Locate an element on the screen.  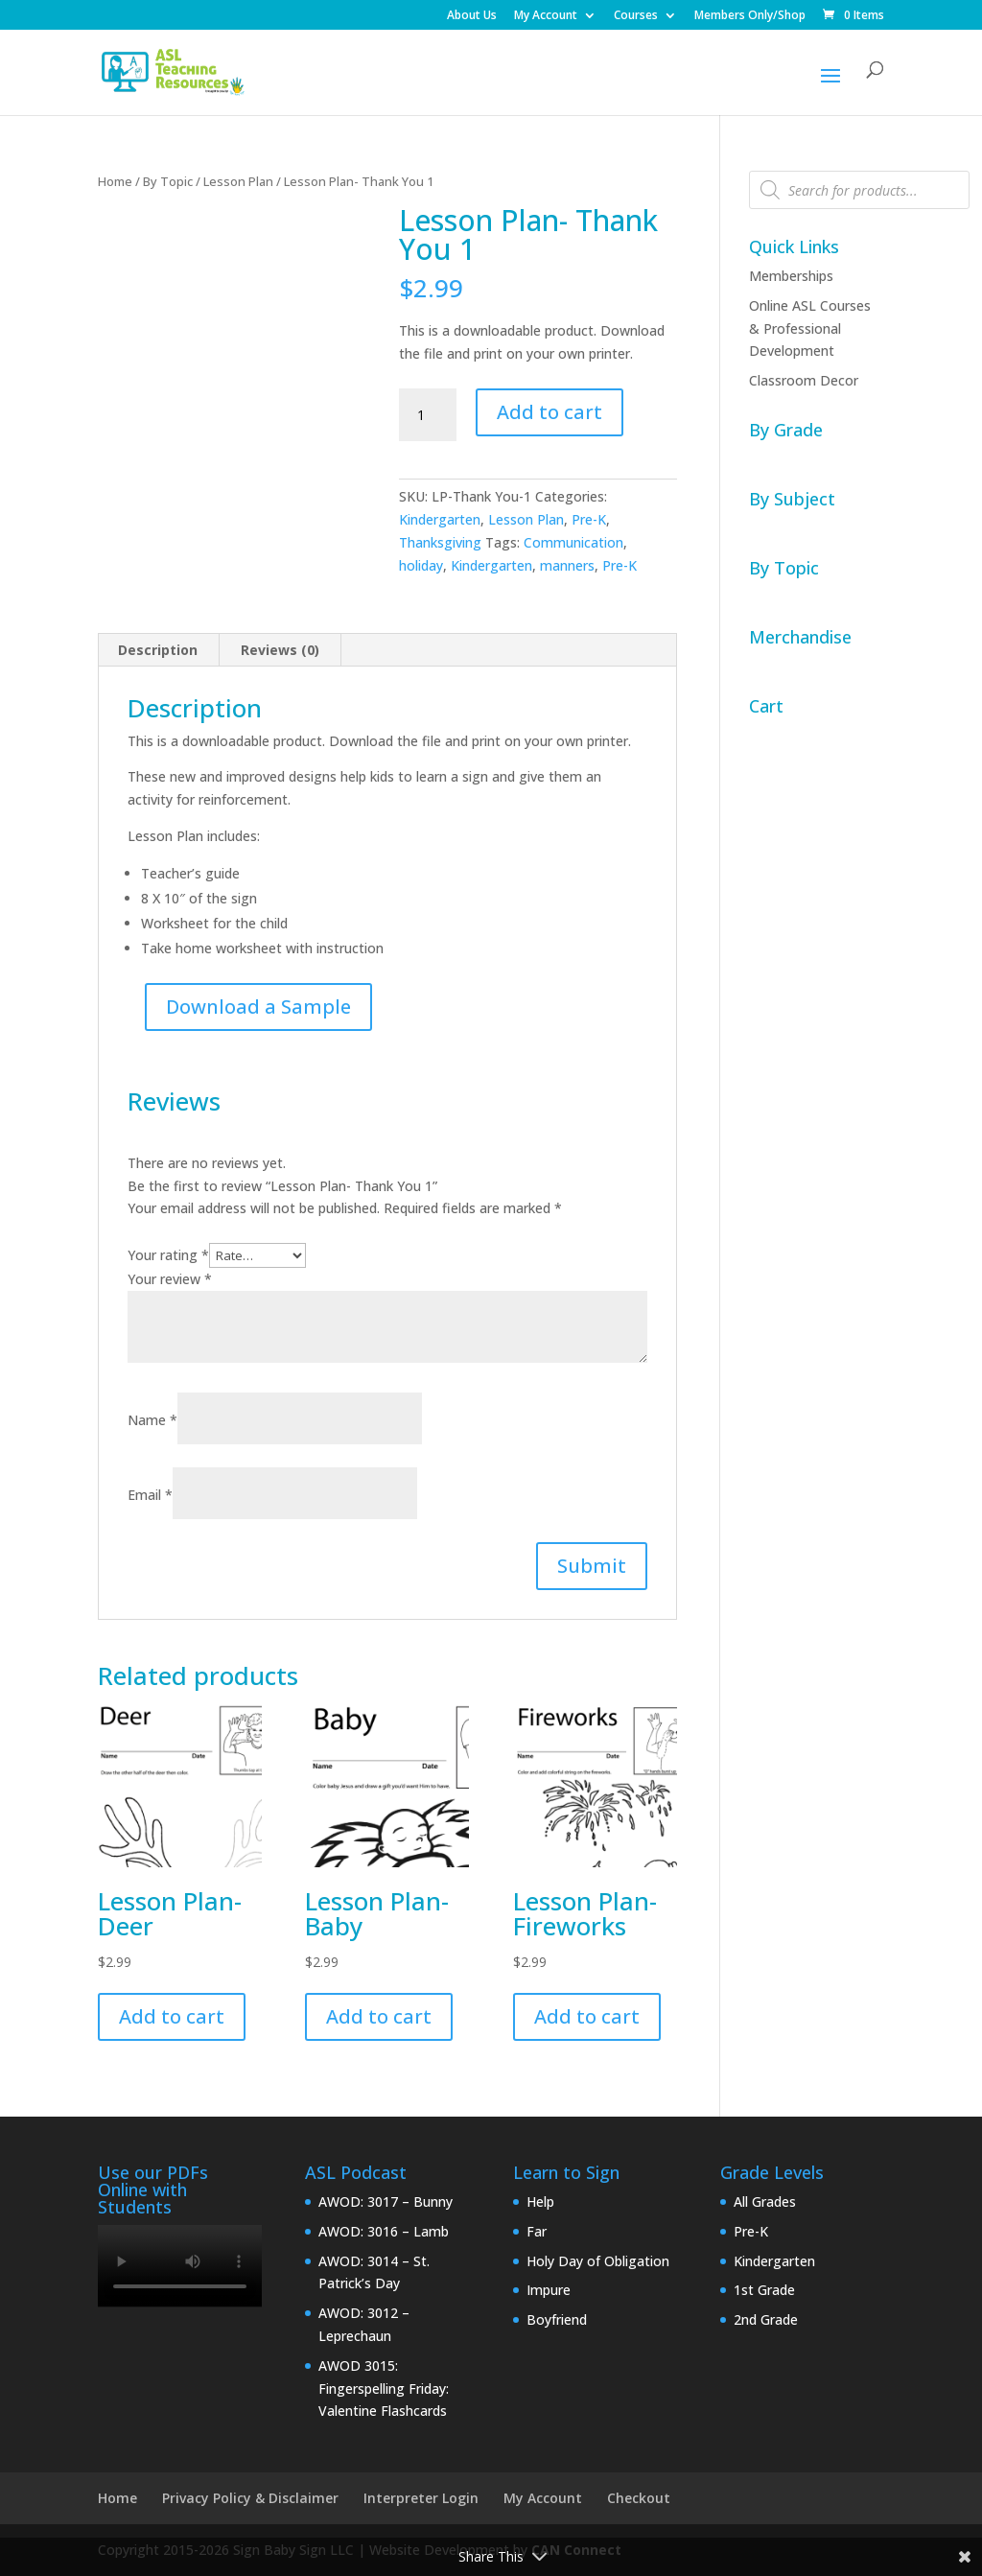
My Account is located at coordinates (545, 16).